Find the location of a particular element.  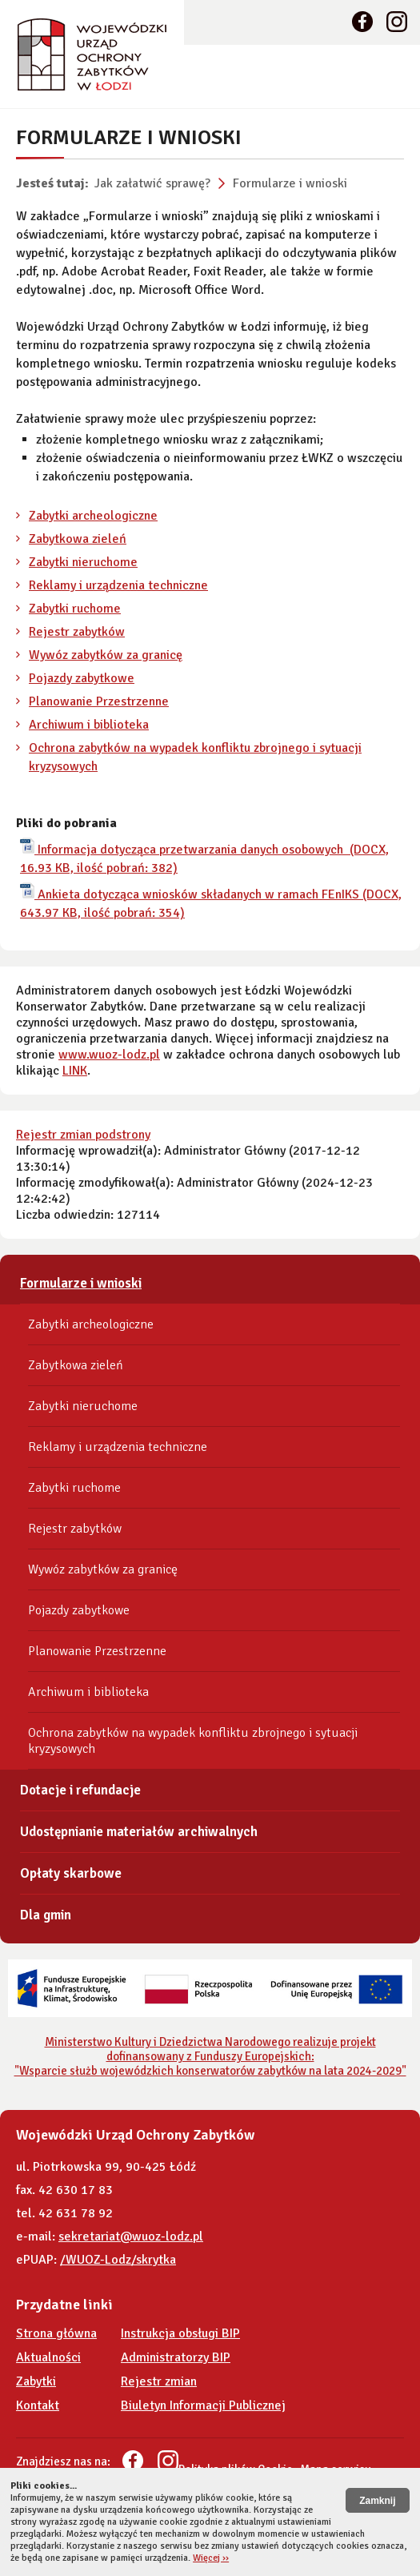

Dotacje i refundacje is located at coordinates (80, 1790).